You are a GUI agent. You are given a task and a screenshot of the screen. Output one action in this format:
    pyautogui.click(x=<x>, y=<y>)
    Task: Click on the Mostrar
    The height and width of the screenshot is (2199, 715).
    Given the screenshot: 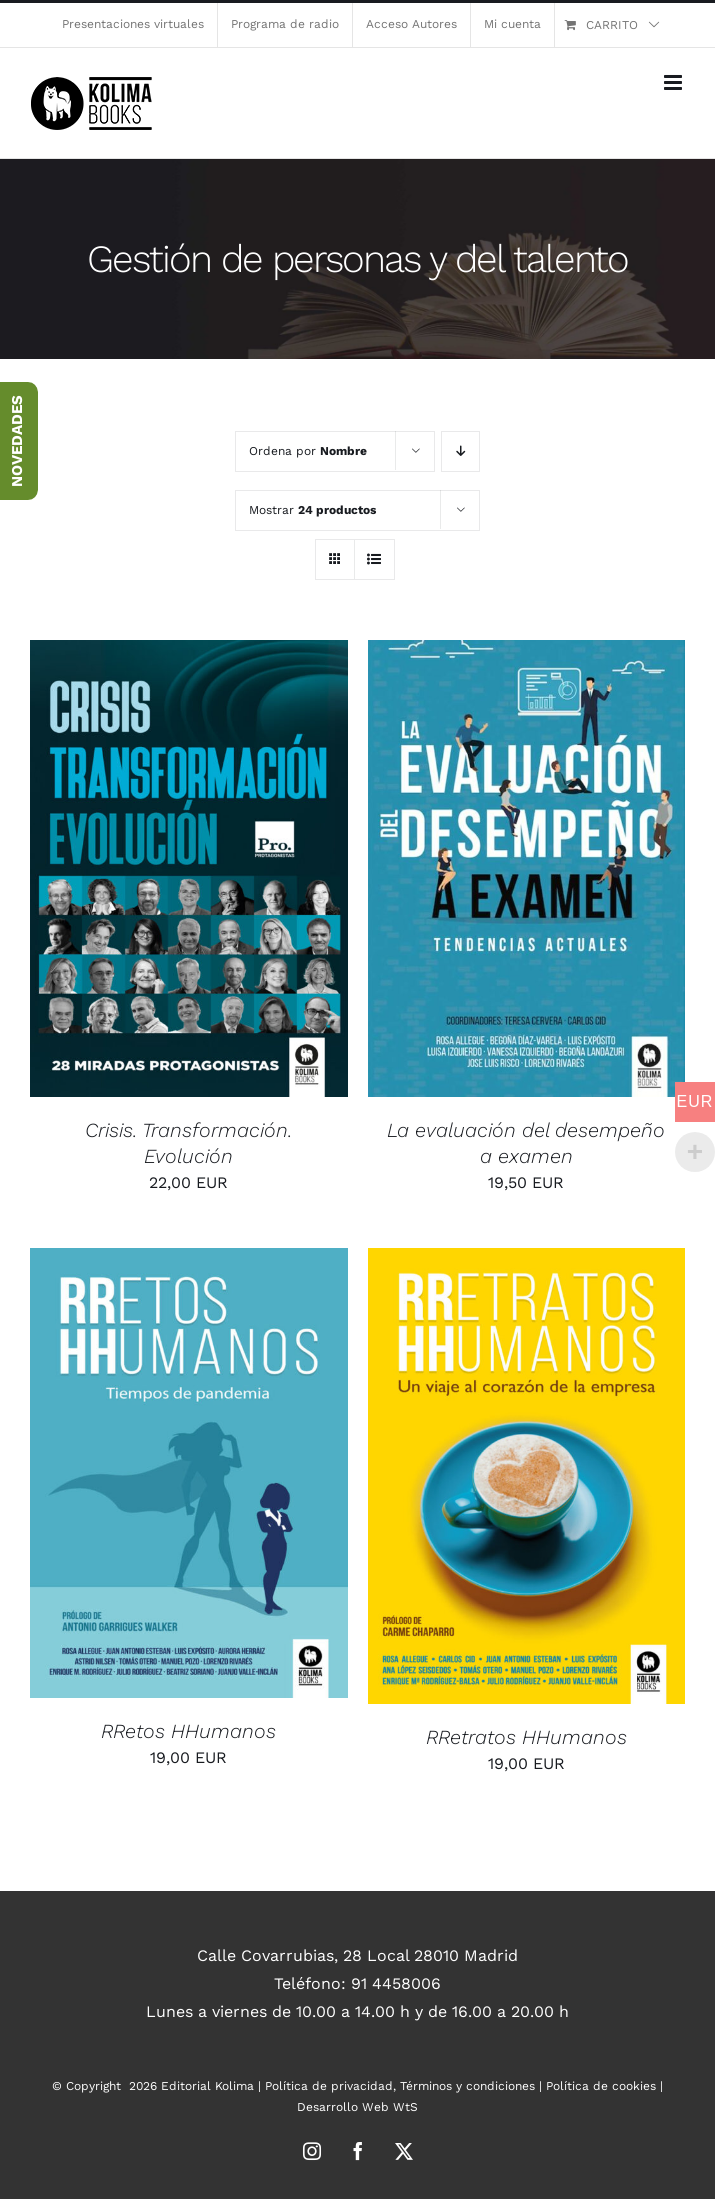 What is the action you would take?
    pyautogui.click(x=312, y=510)
    